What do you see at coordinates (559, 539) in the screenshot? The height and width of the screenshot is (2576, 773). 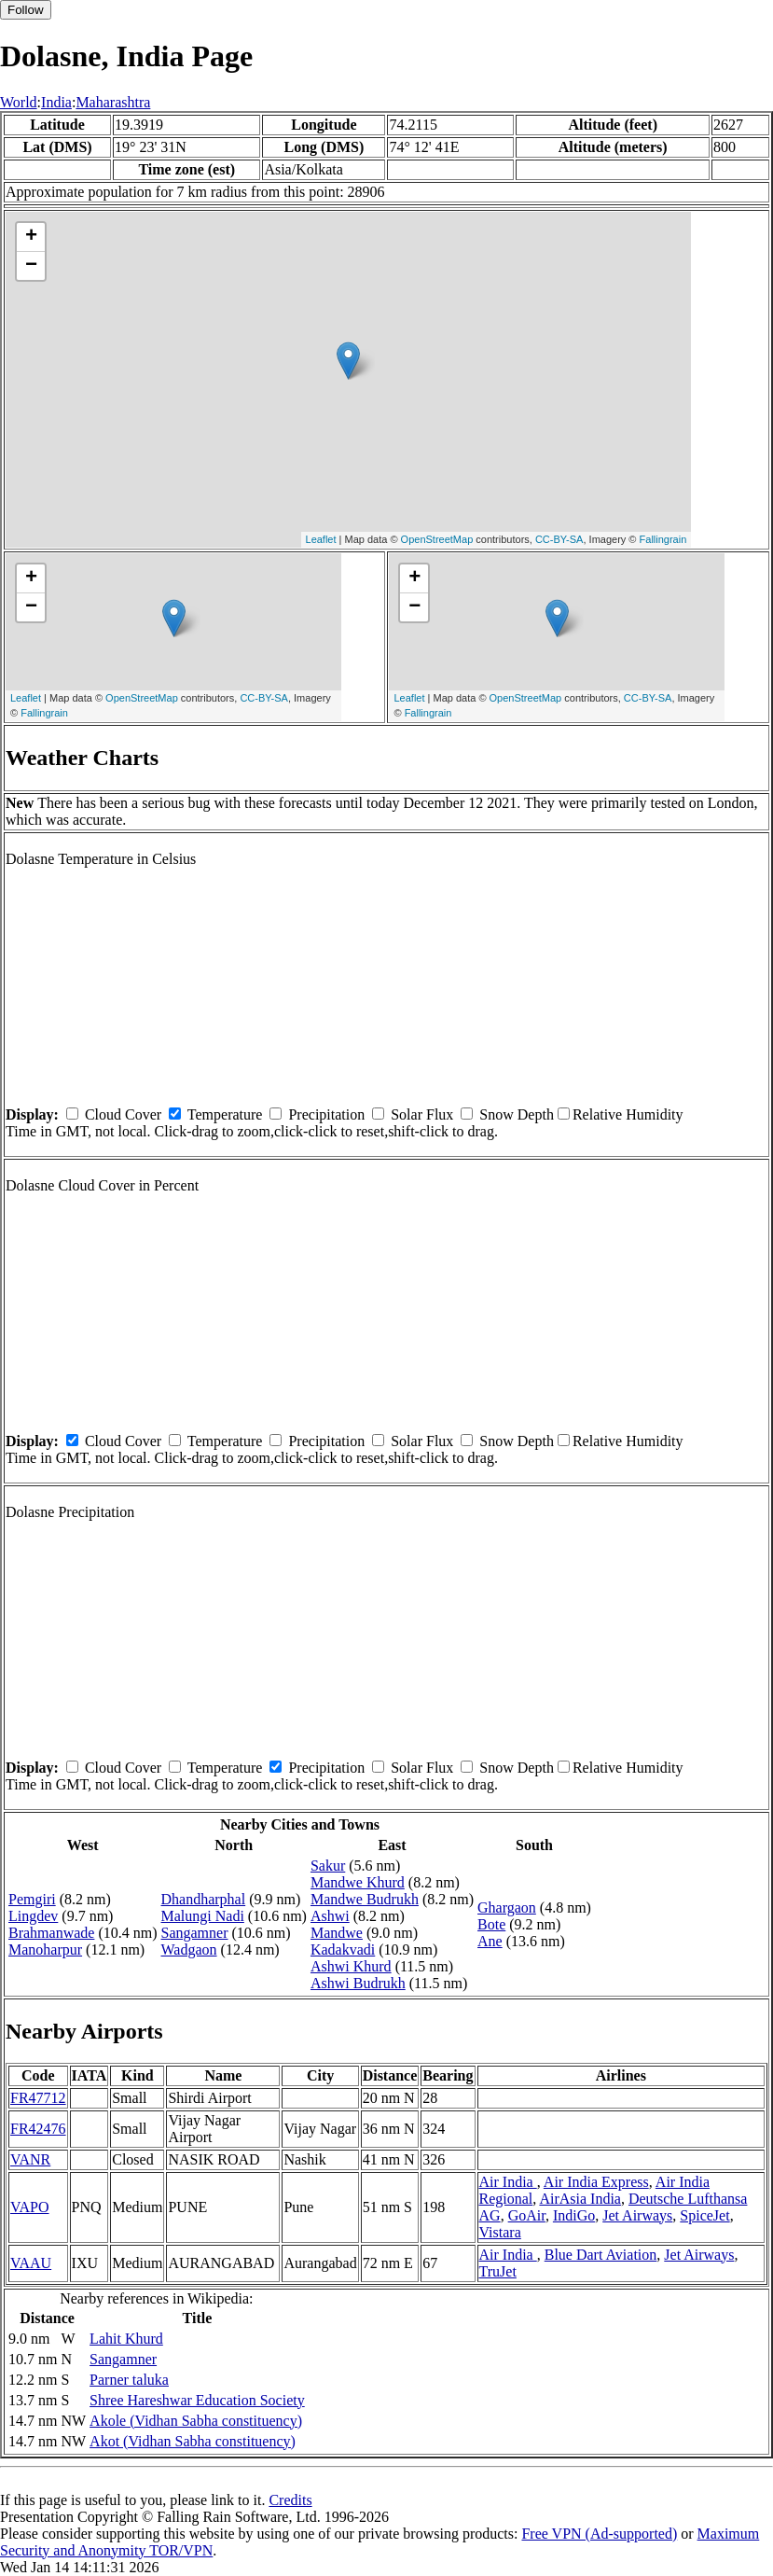 I see `CC-BY-SA` at bounding box center [559, 539].